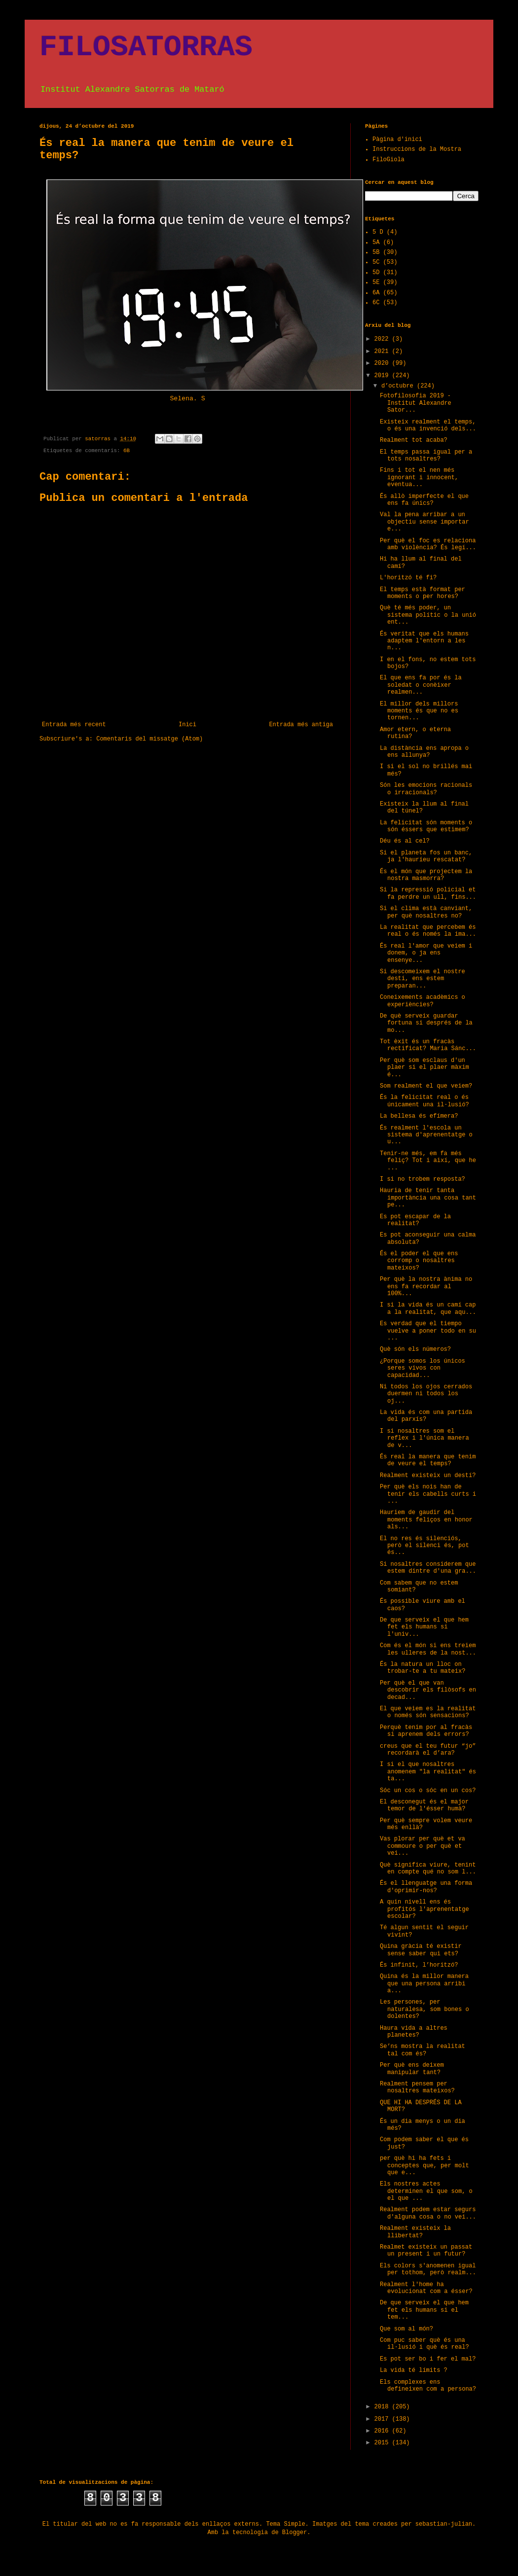  Describe the element at coordinates (412, 2069) in the screenshot. I see `Per què ens deixem manipular tant?` at that location.